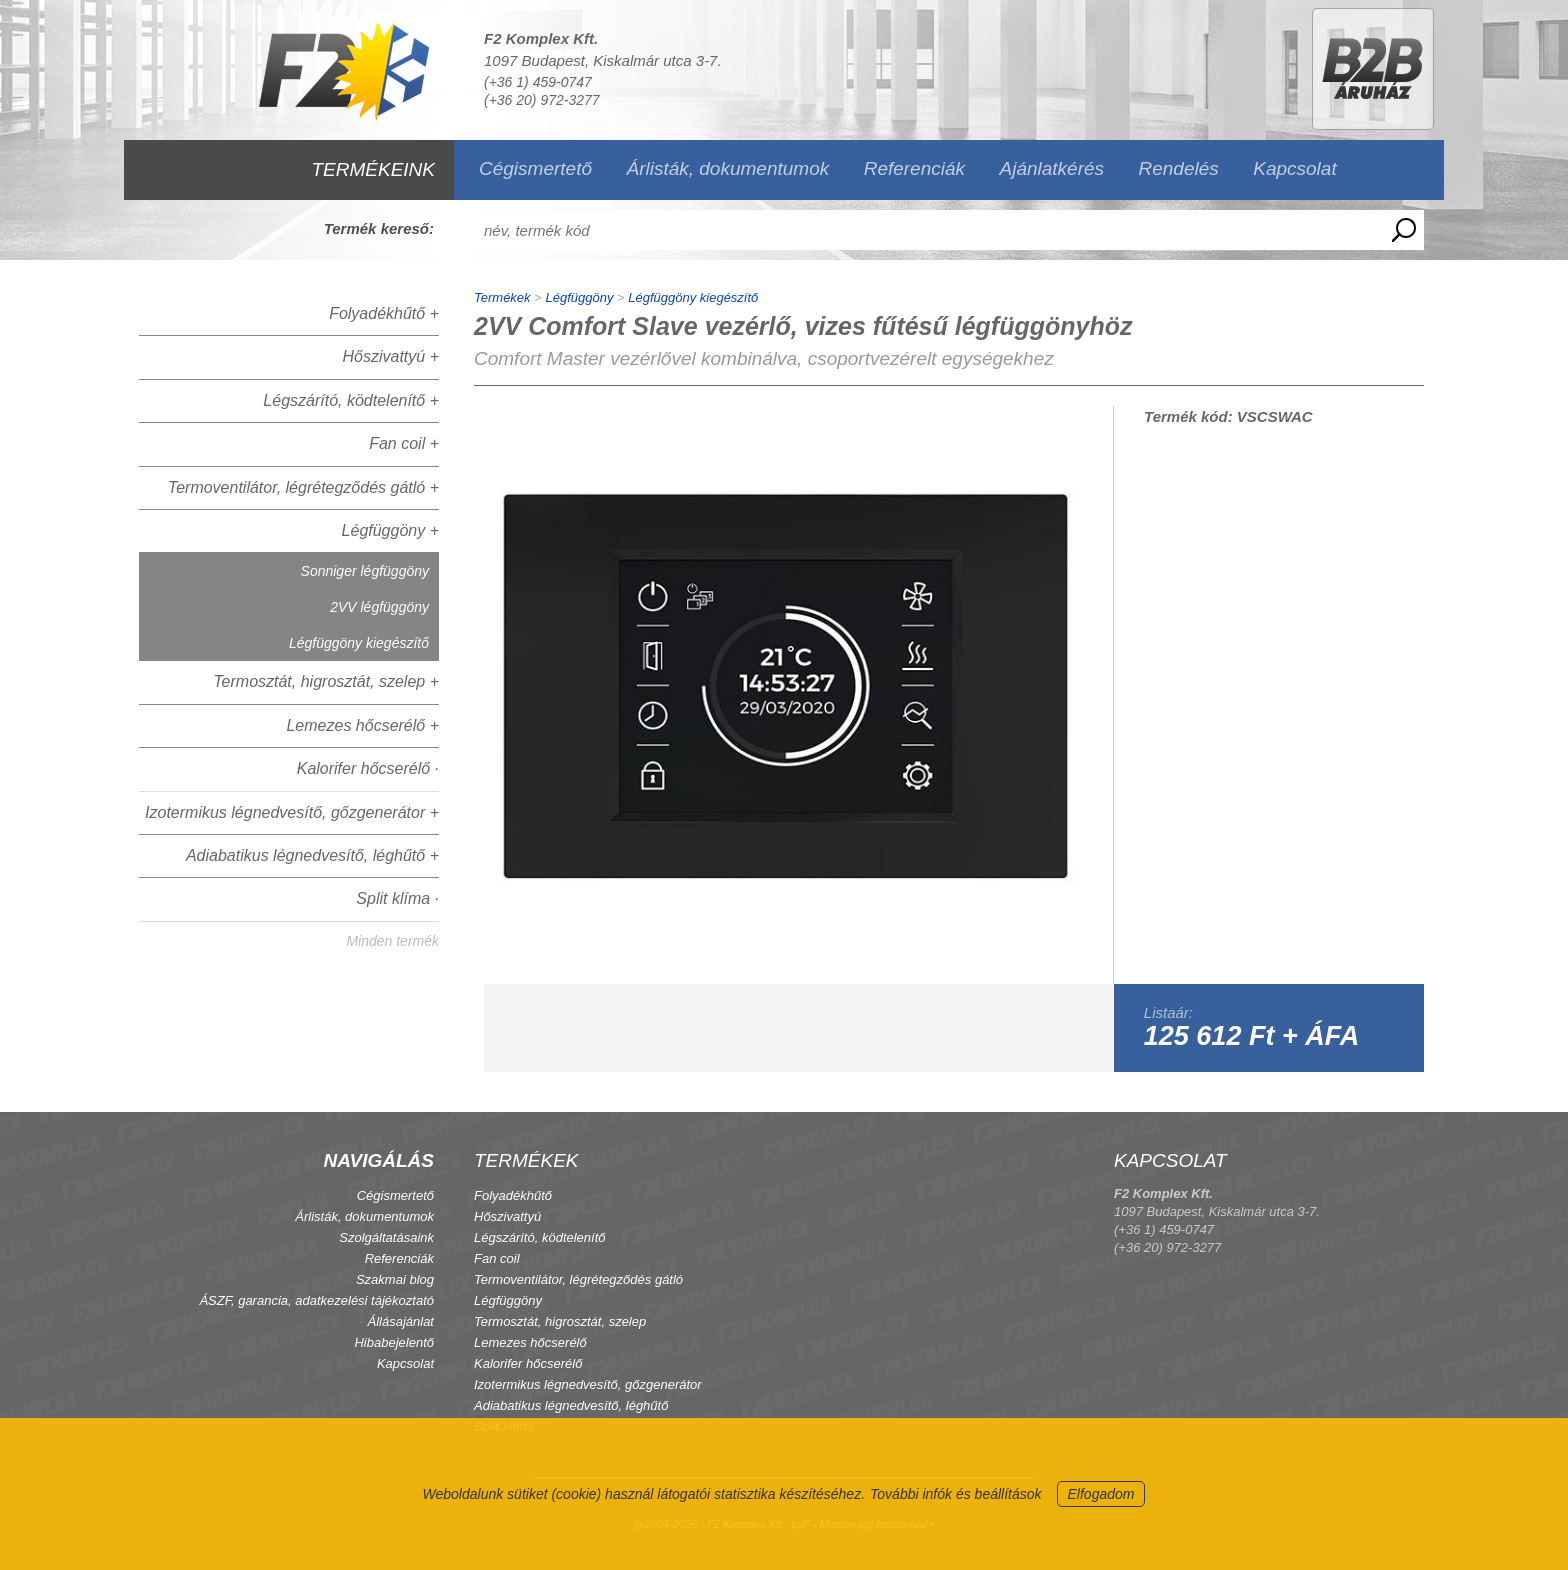 This screenshot has width=1568, height=1570. Describe the element at coordinates (368, 768) in the screenshot. I see `Kalorifer hőcserélő ·` at that location.